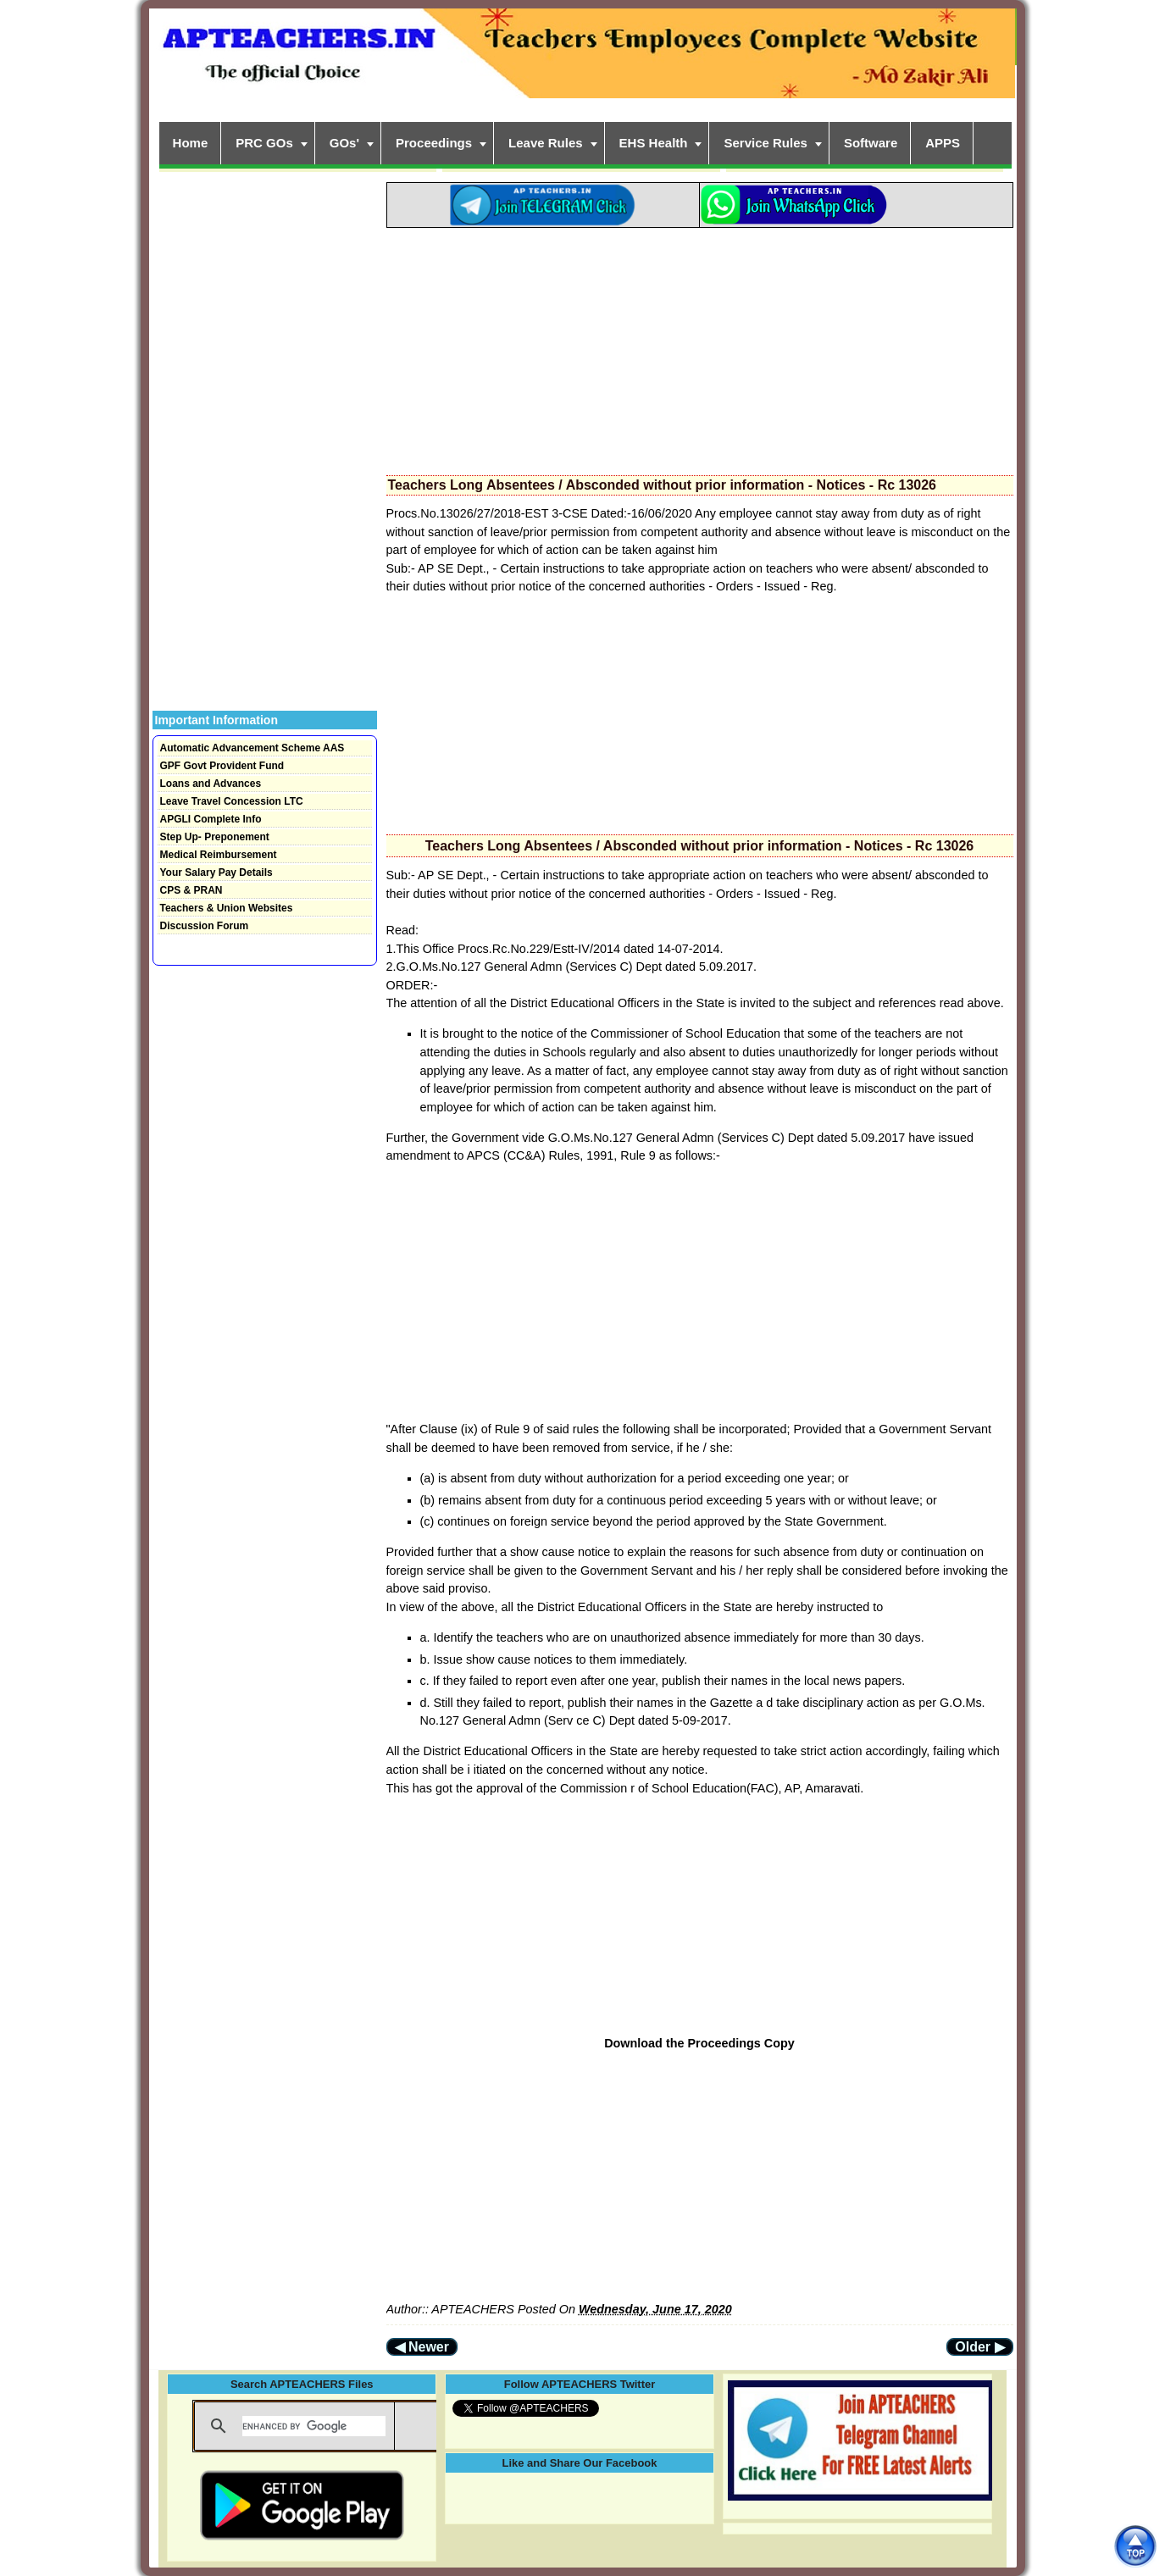  Describe the element at coordinates (545, 143) in the screenshot. I see `Leave Rules` at that location.